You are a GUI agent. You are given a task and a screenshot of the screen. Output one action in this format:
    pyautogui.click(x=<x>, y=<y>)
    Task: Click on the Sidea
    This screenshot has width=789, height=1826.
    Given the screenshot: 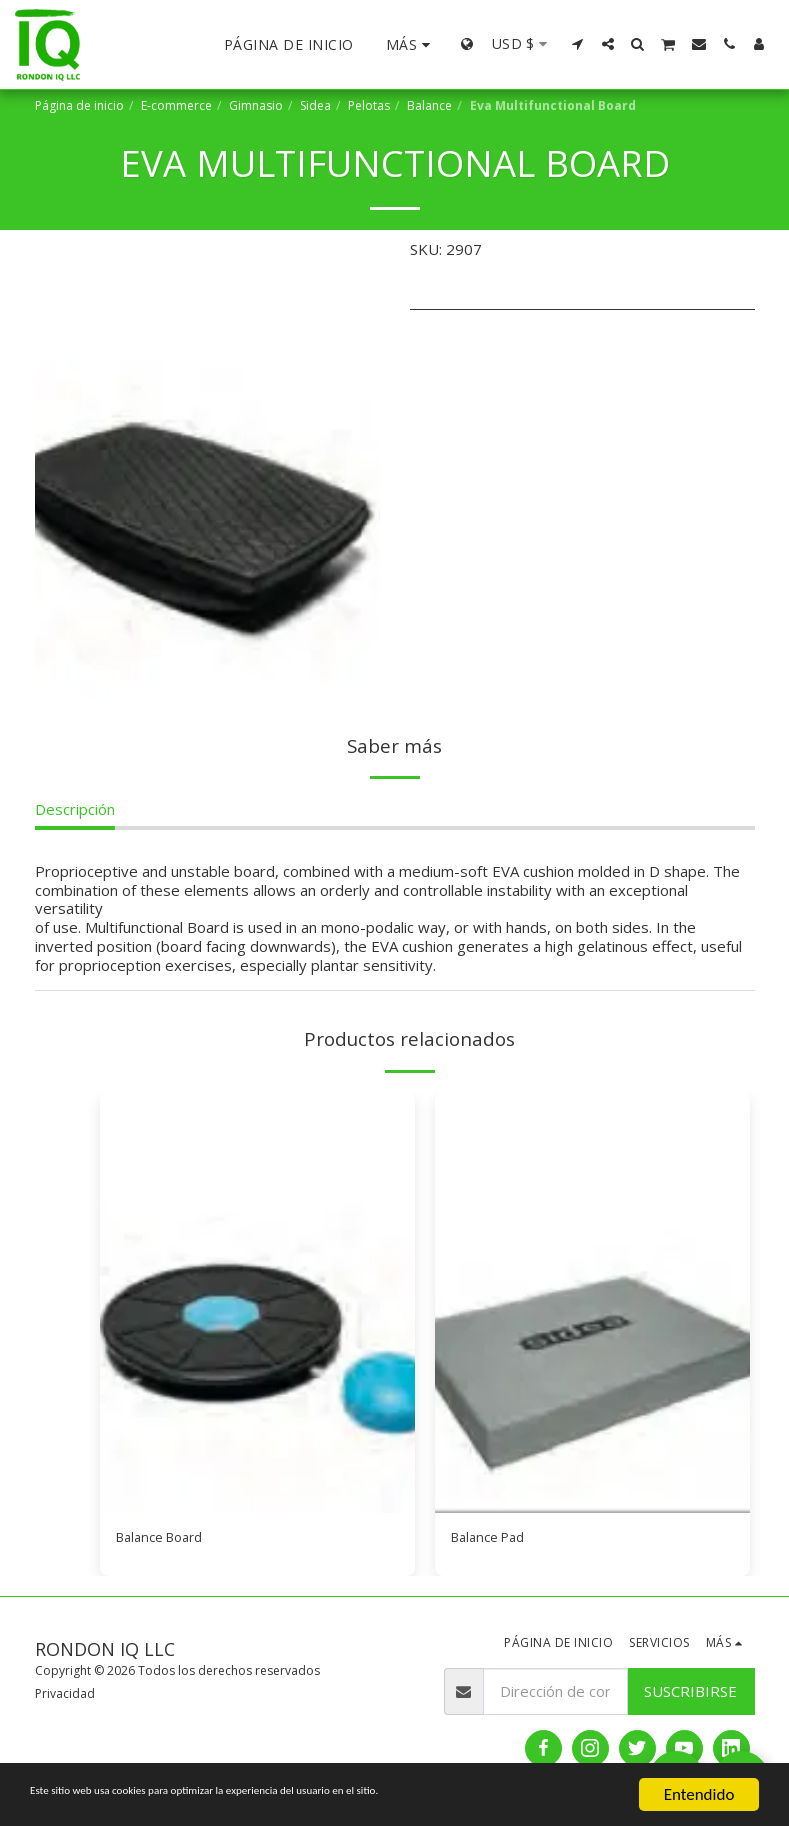 What is the action you would take?
    pyautogui.click(x=315, y=105)
    